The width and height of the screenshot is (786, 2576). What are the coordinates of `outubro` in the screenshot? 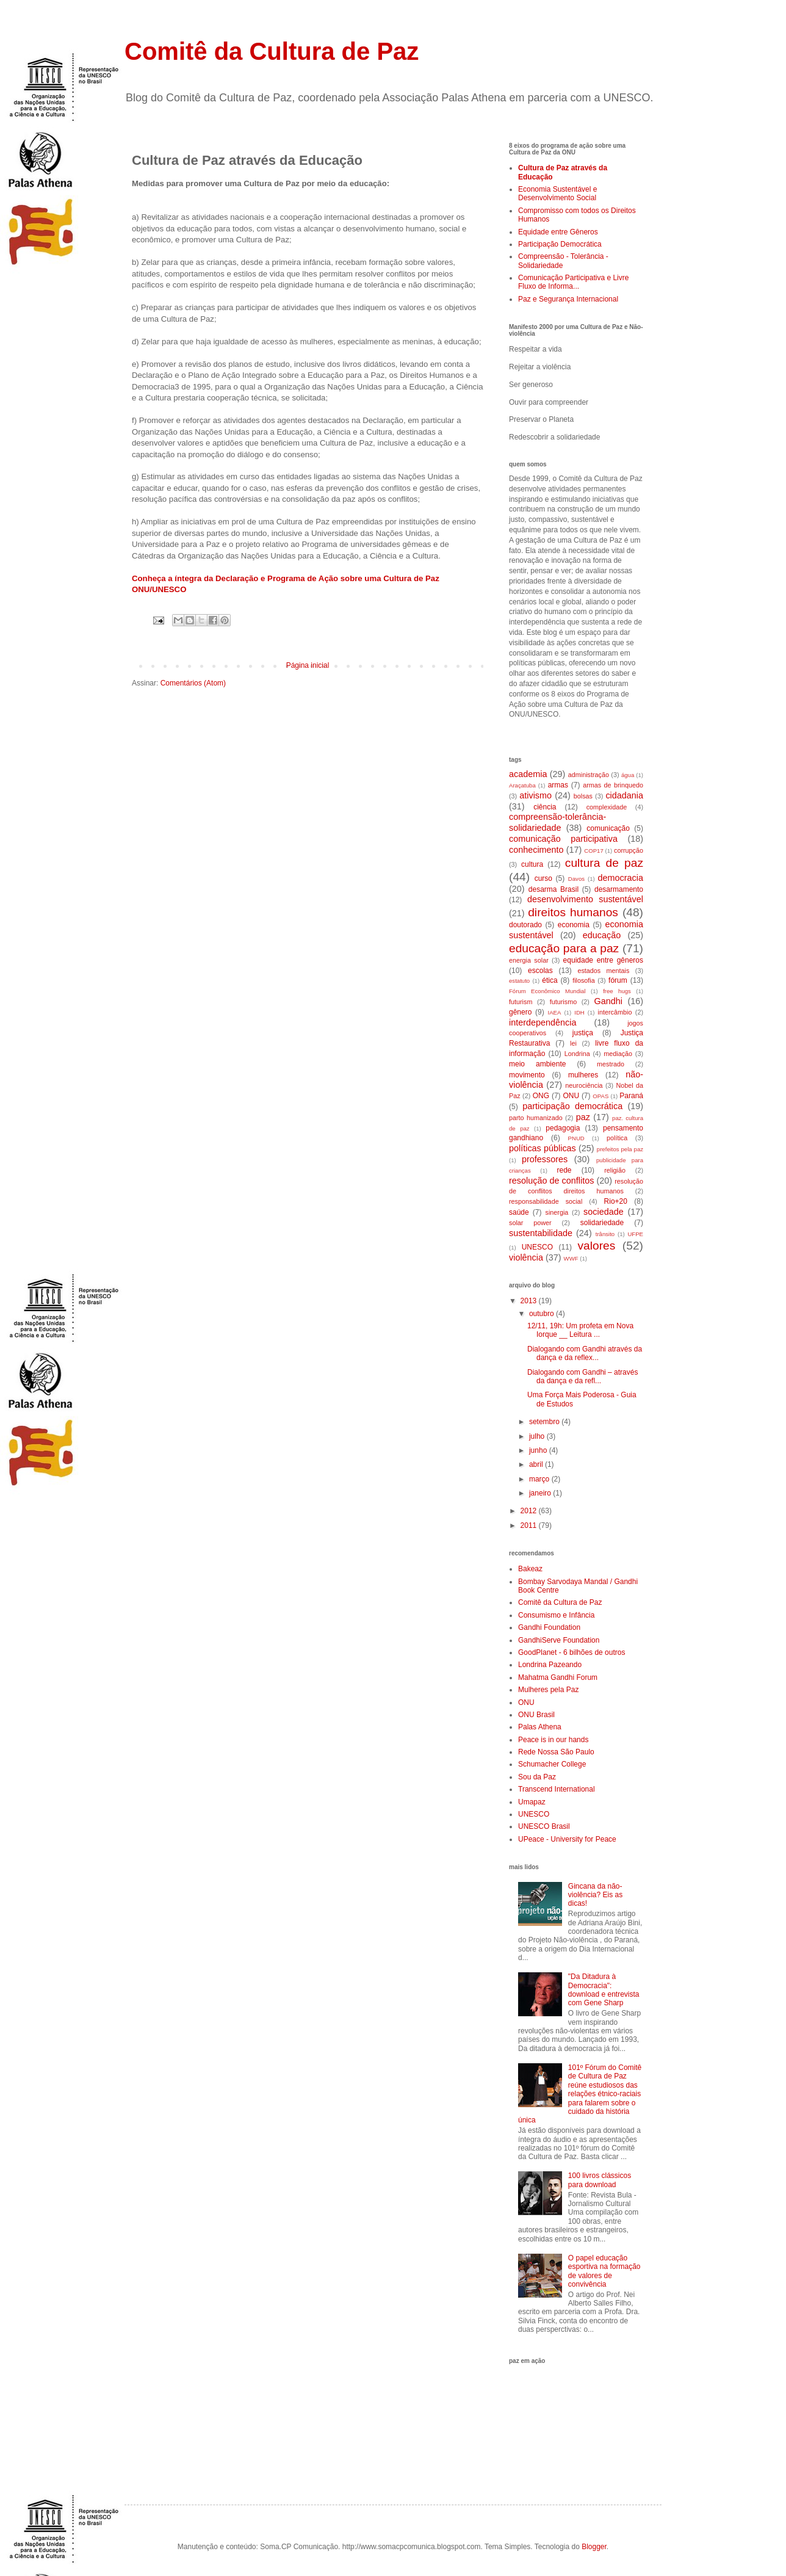 It's located at (542, 1313).